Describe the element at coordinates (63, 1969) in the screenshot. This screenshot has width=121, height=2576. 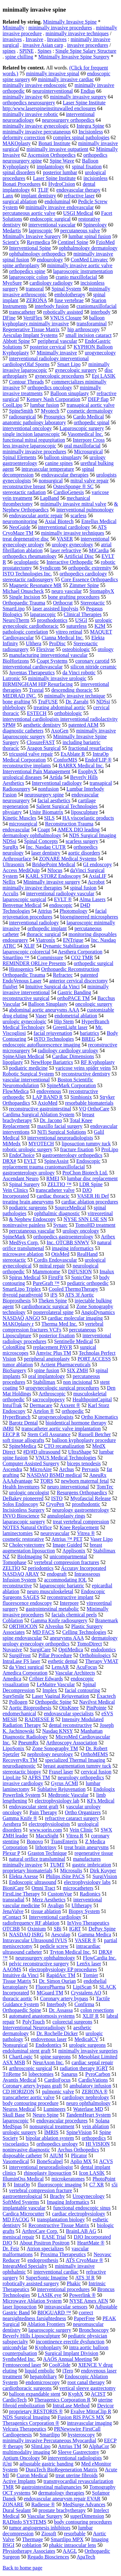
I see `electrophysiology EP procedures` at that location.